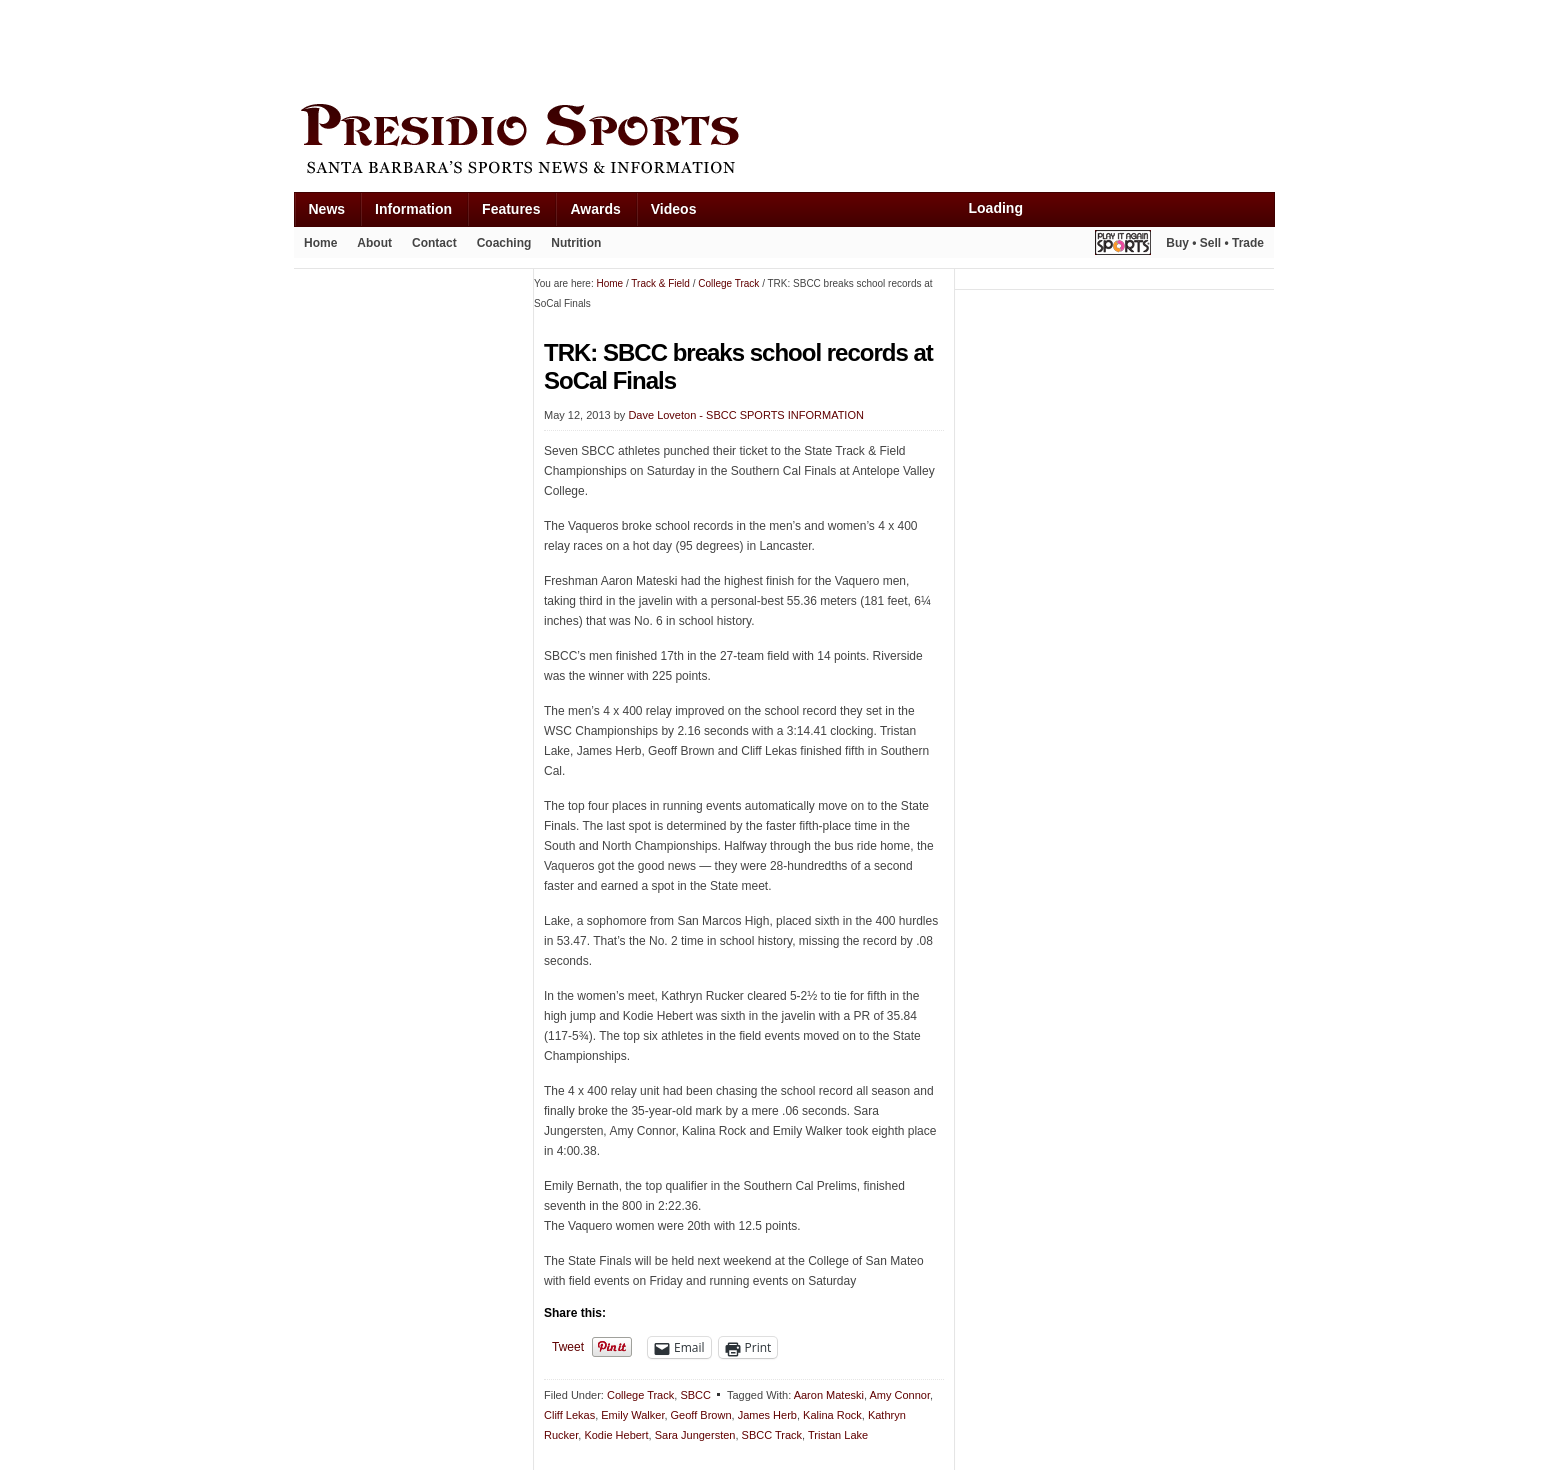 Image resolution: width=1568 pixels, height=1480 pixels. Describe the element at coordinates (632, 1415) in the screenshot. I see `Emily Walker` at that location.